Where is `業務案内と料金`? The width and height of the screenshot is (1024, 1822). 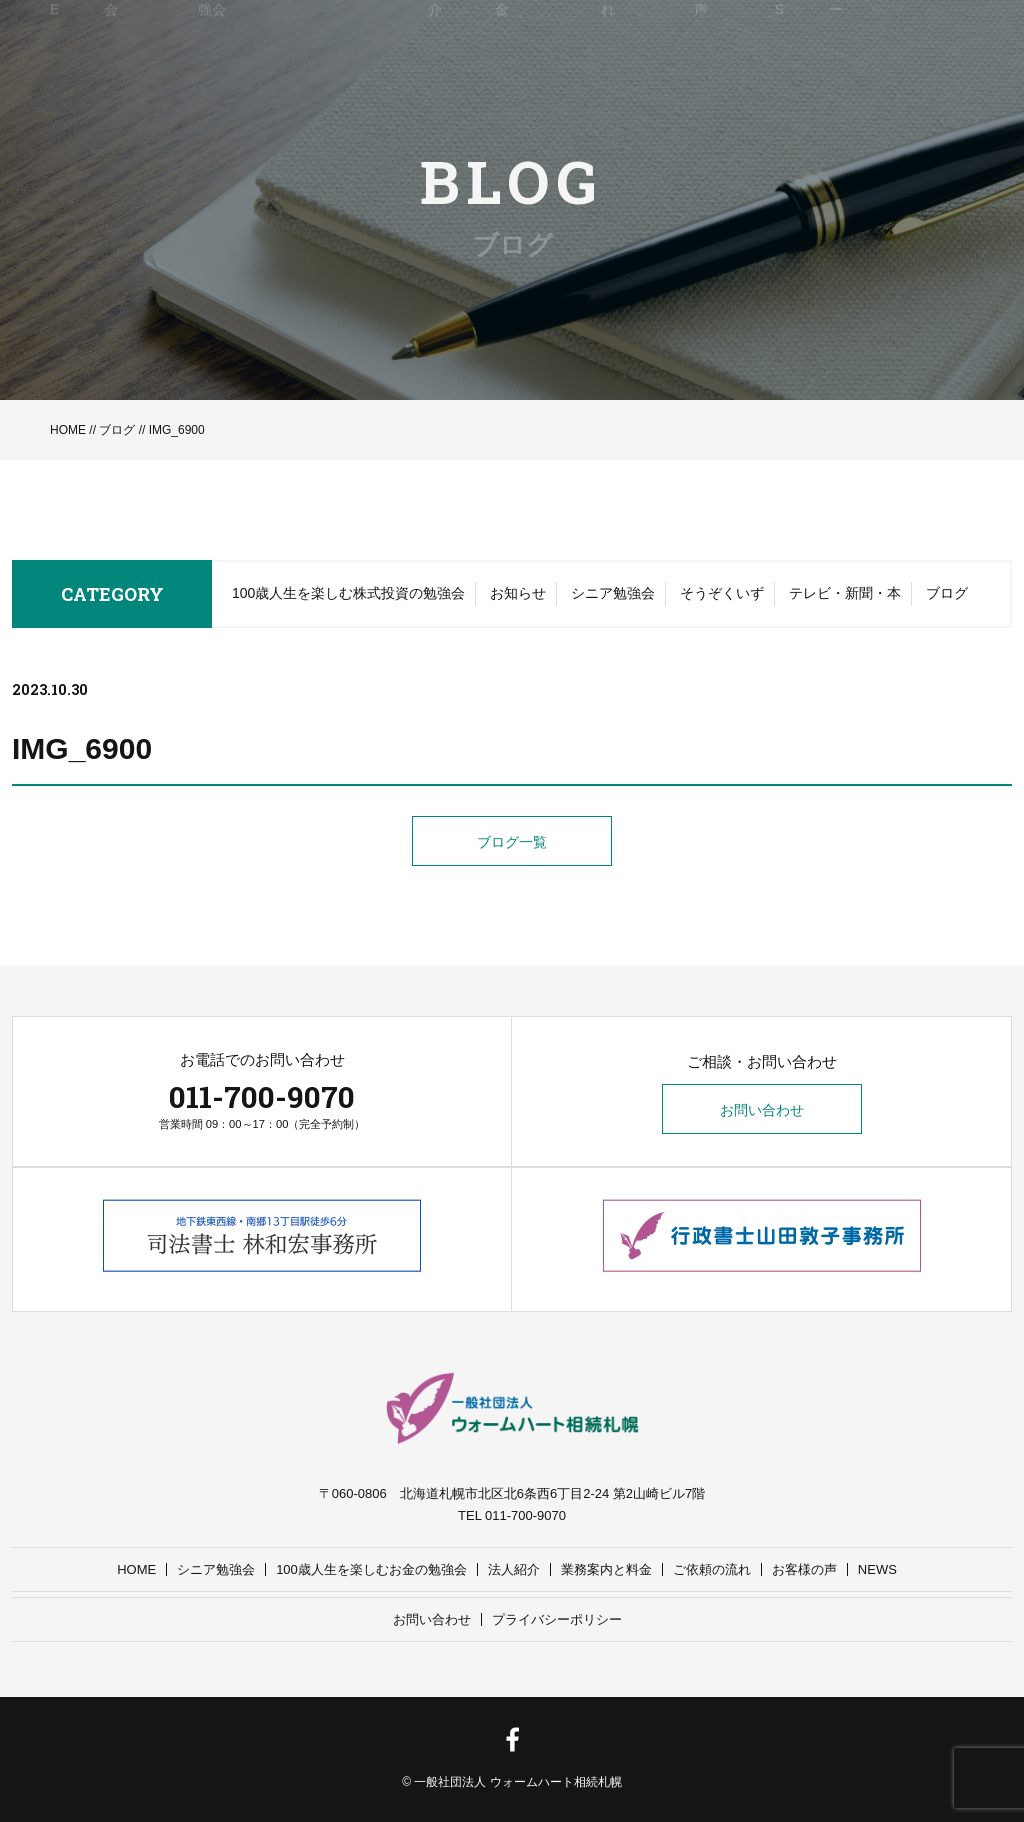 業務案内と料金 is located at coordinates (606, 1569).